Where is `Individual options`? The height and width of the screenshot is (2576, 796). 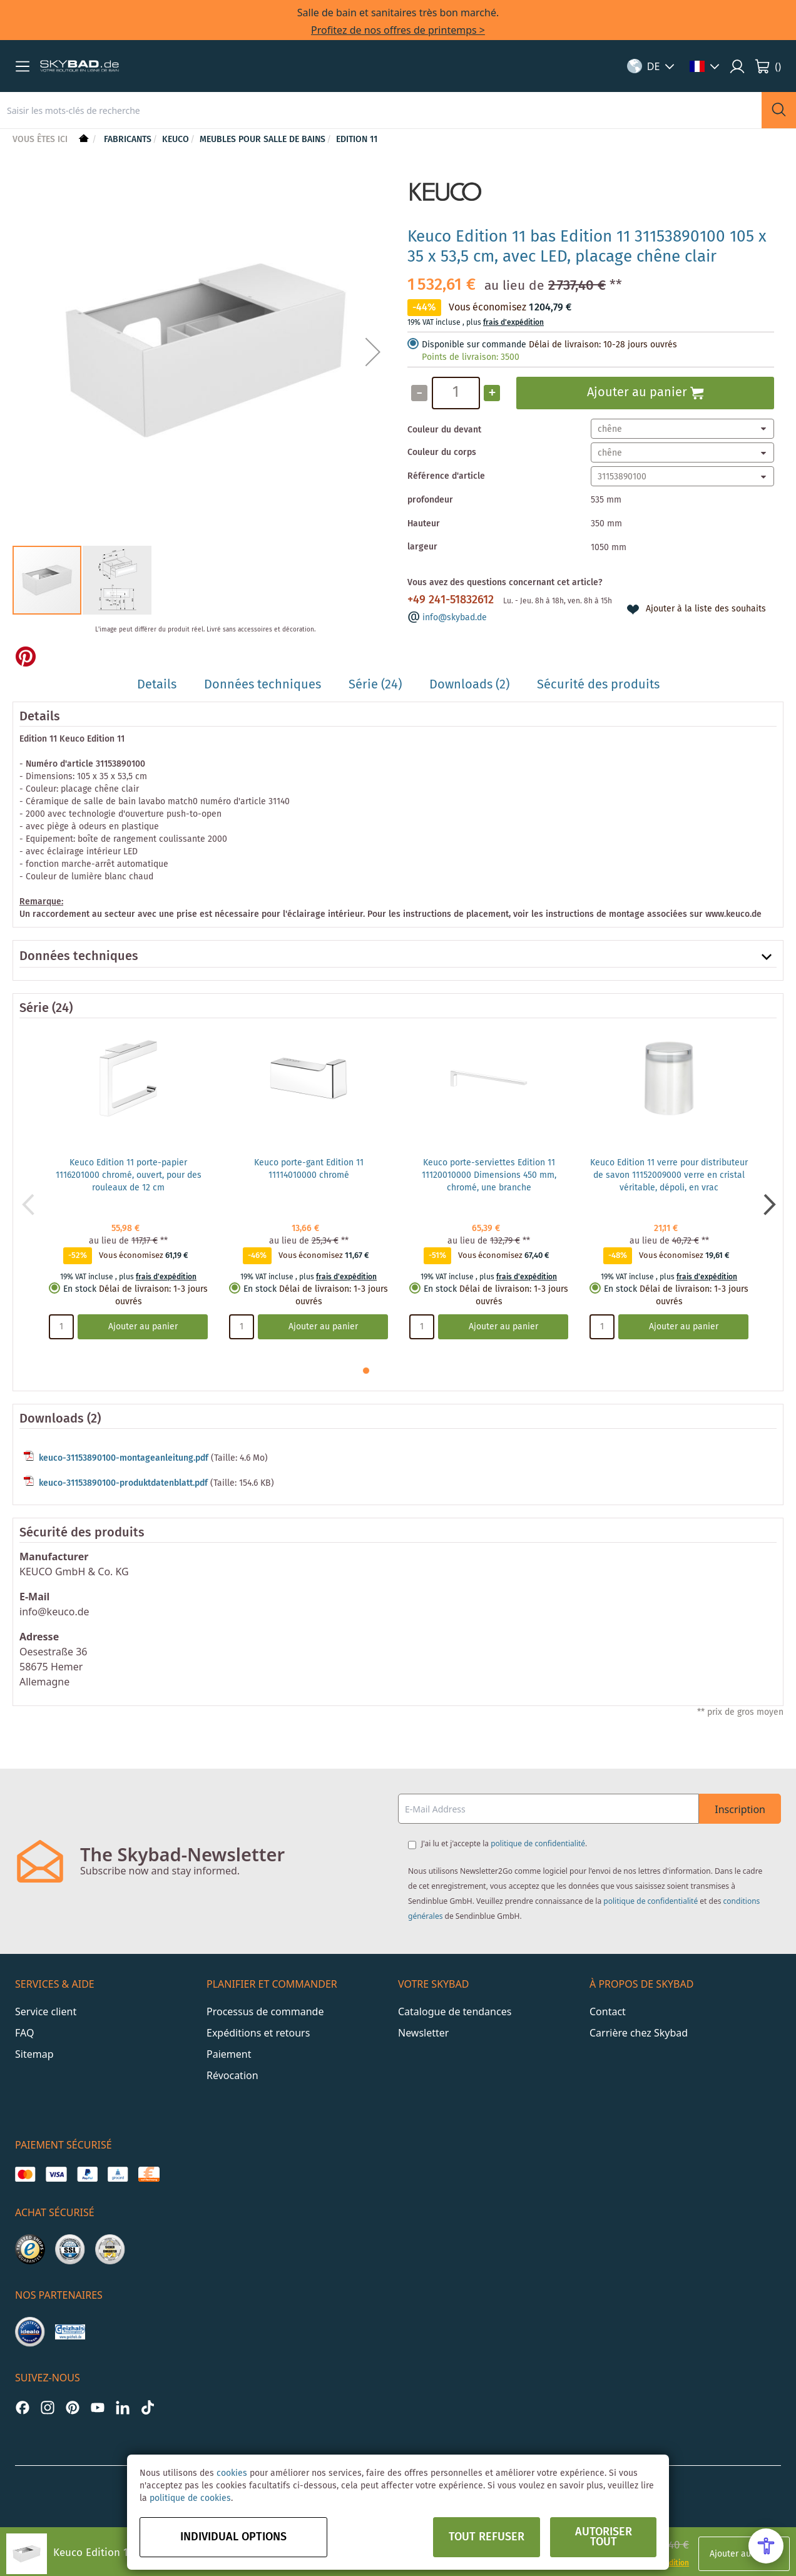
Individual options is located at coordinates (233, 2537).